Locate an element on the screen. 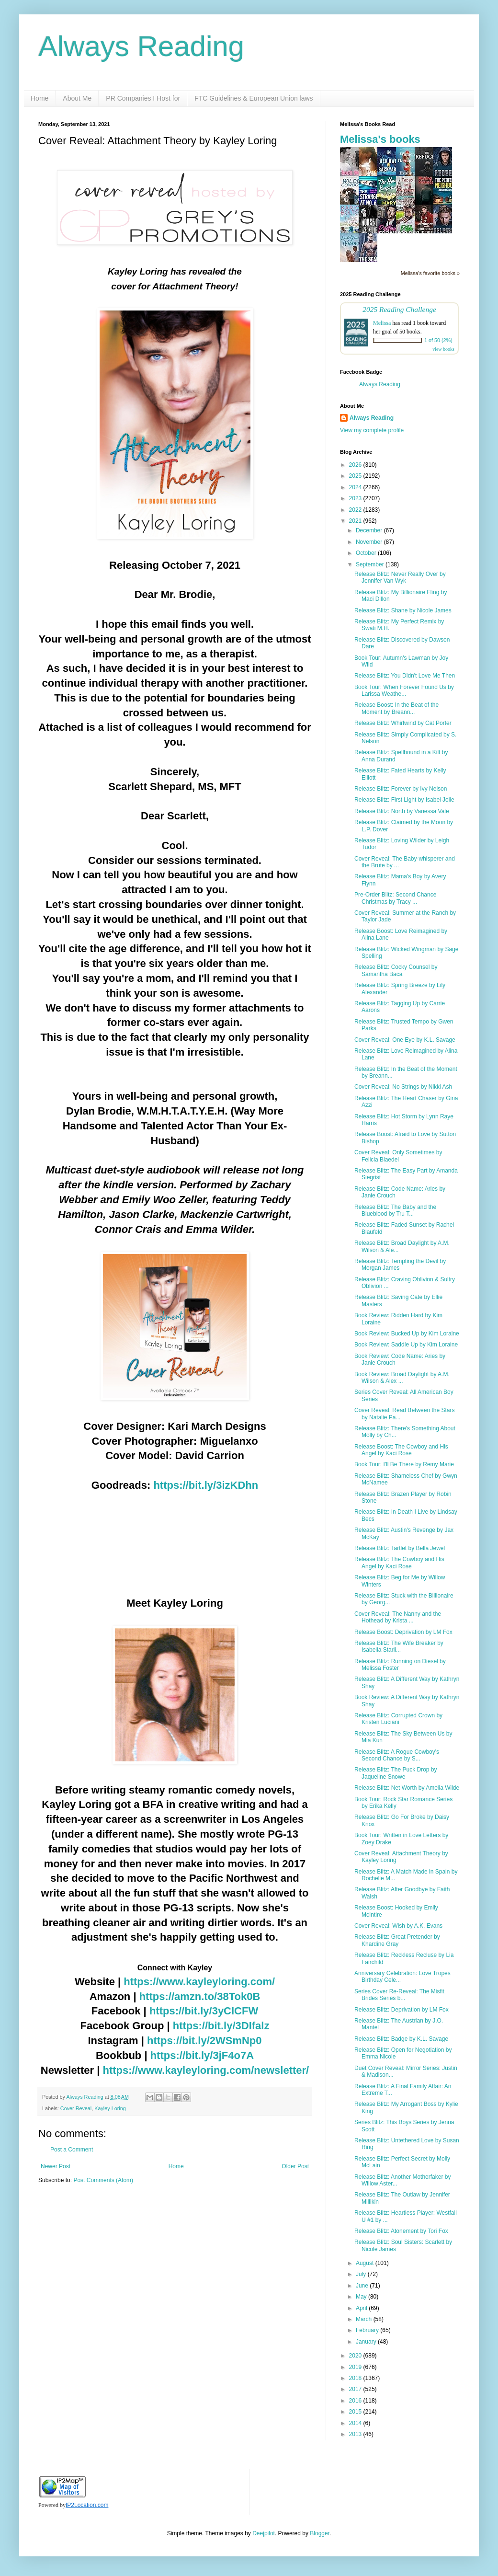 This screenshot has width=498, height=2576. Release Blitz: Shane by Nicole James is located at coordinates (403, 610).